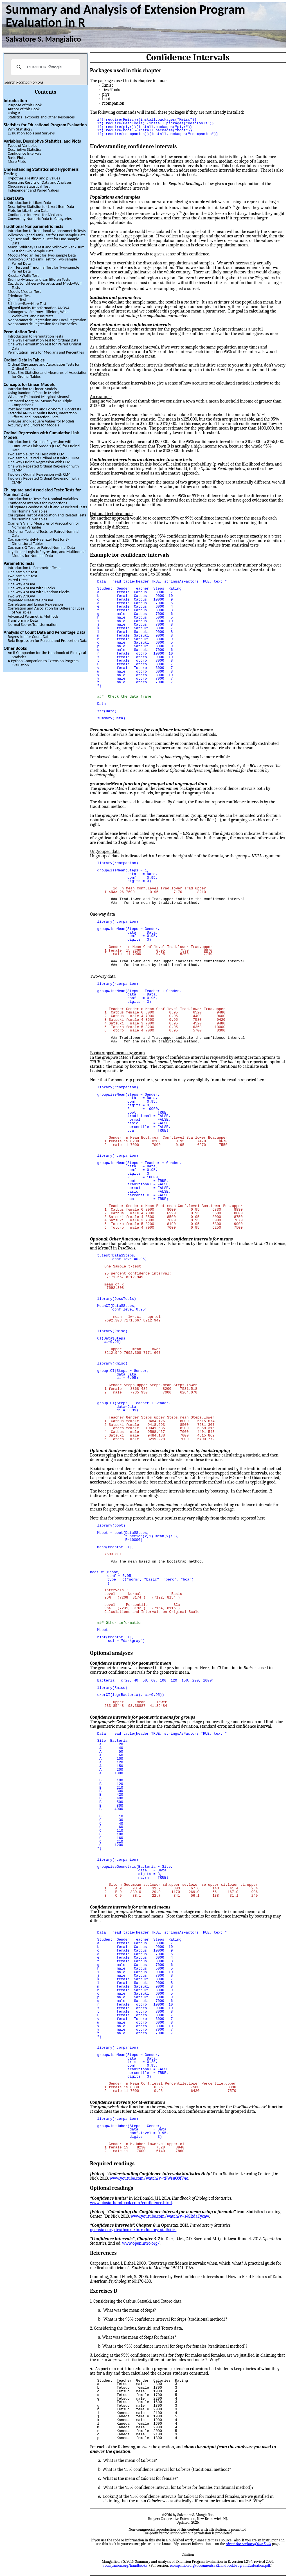 This screenshot has width=288, height=2576. I want to click on Sign Test and Trinomial Test for Two-sample Paired Data, so click(43, 269).